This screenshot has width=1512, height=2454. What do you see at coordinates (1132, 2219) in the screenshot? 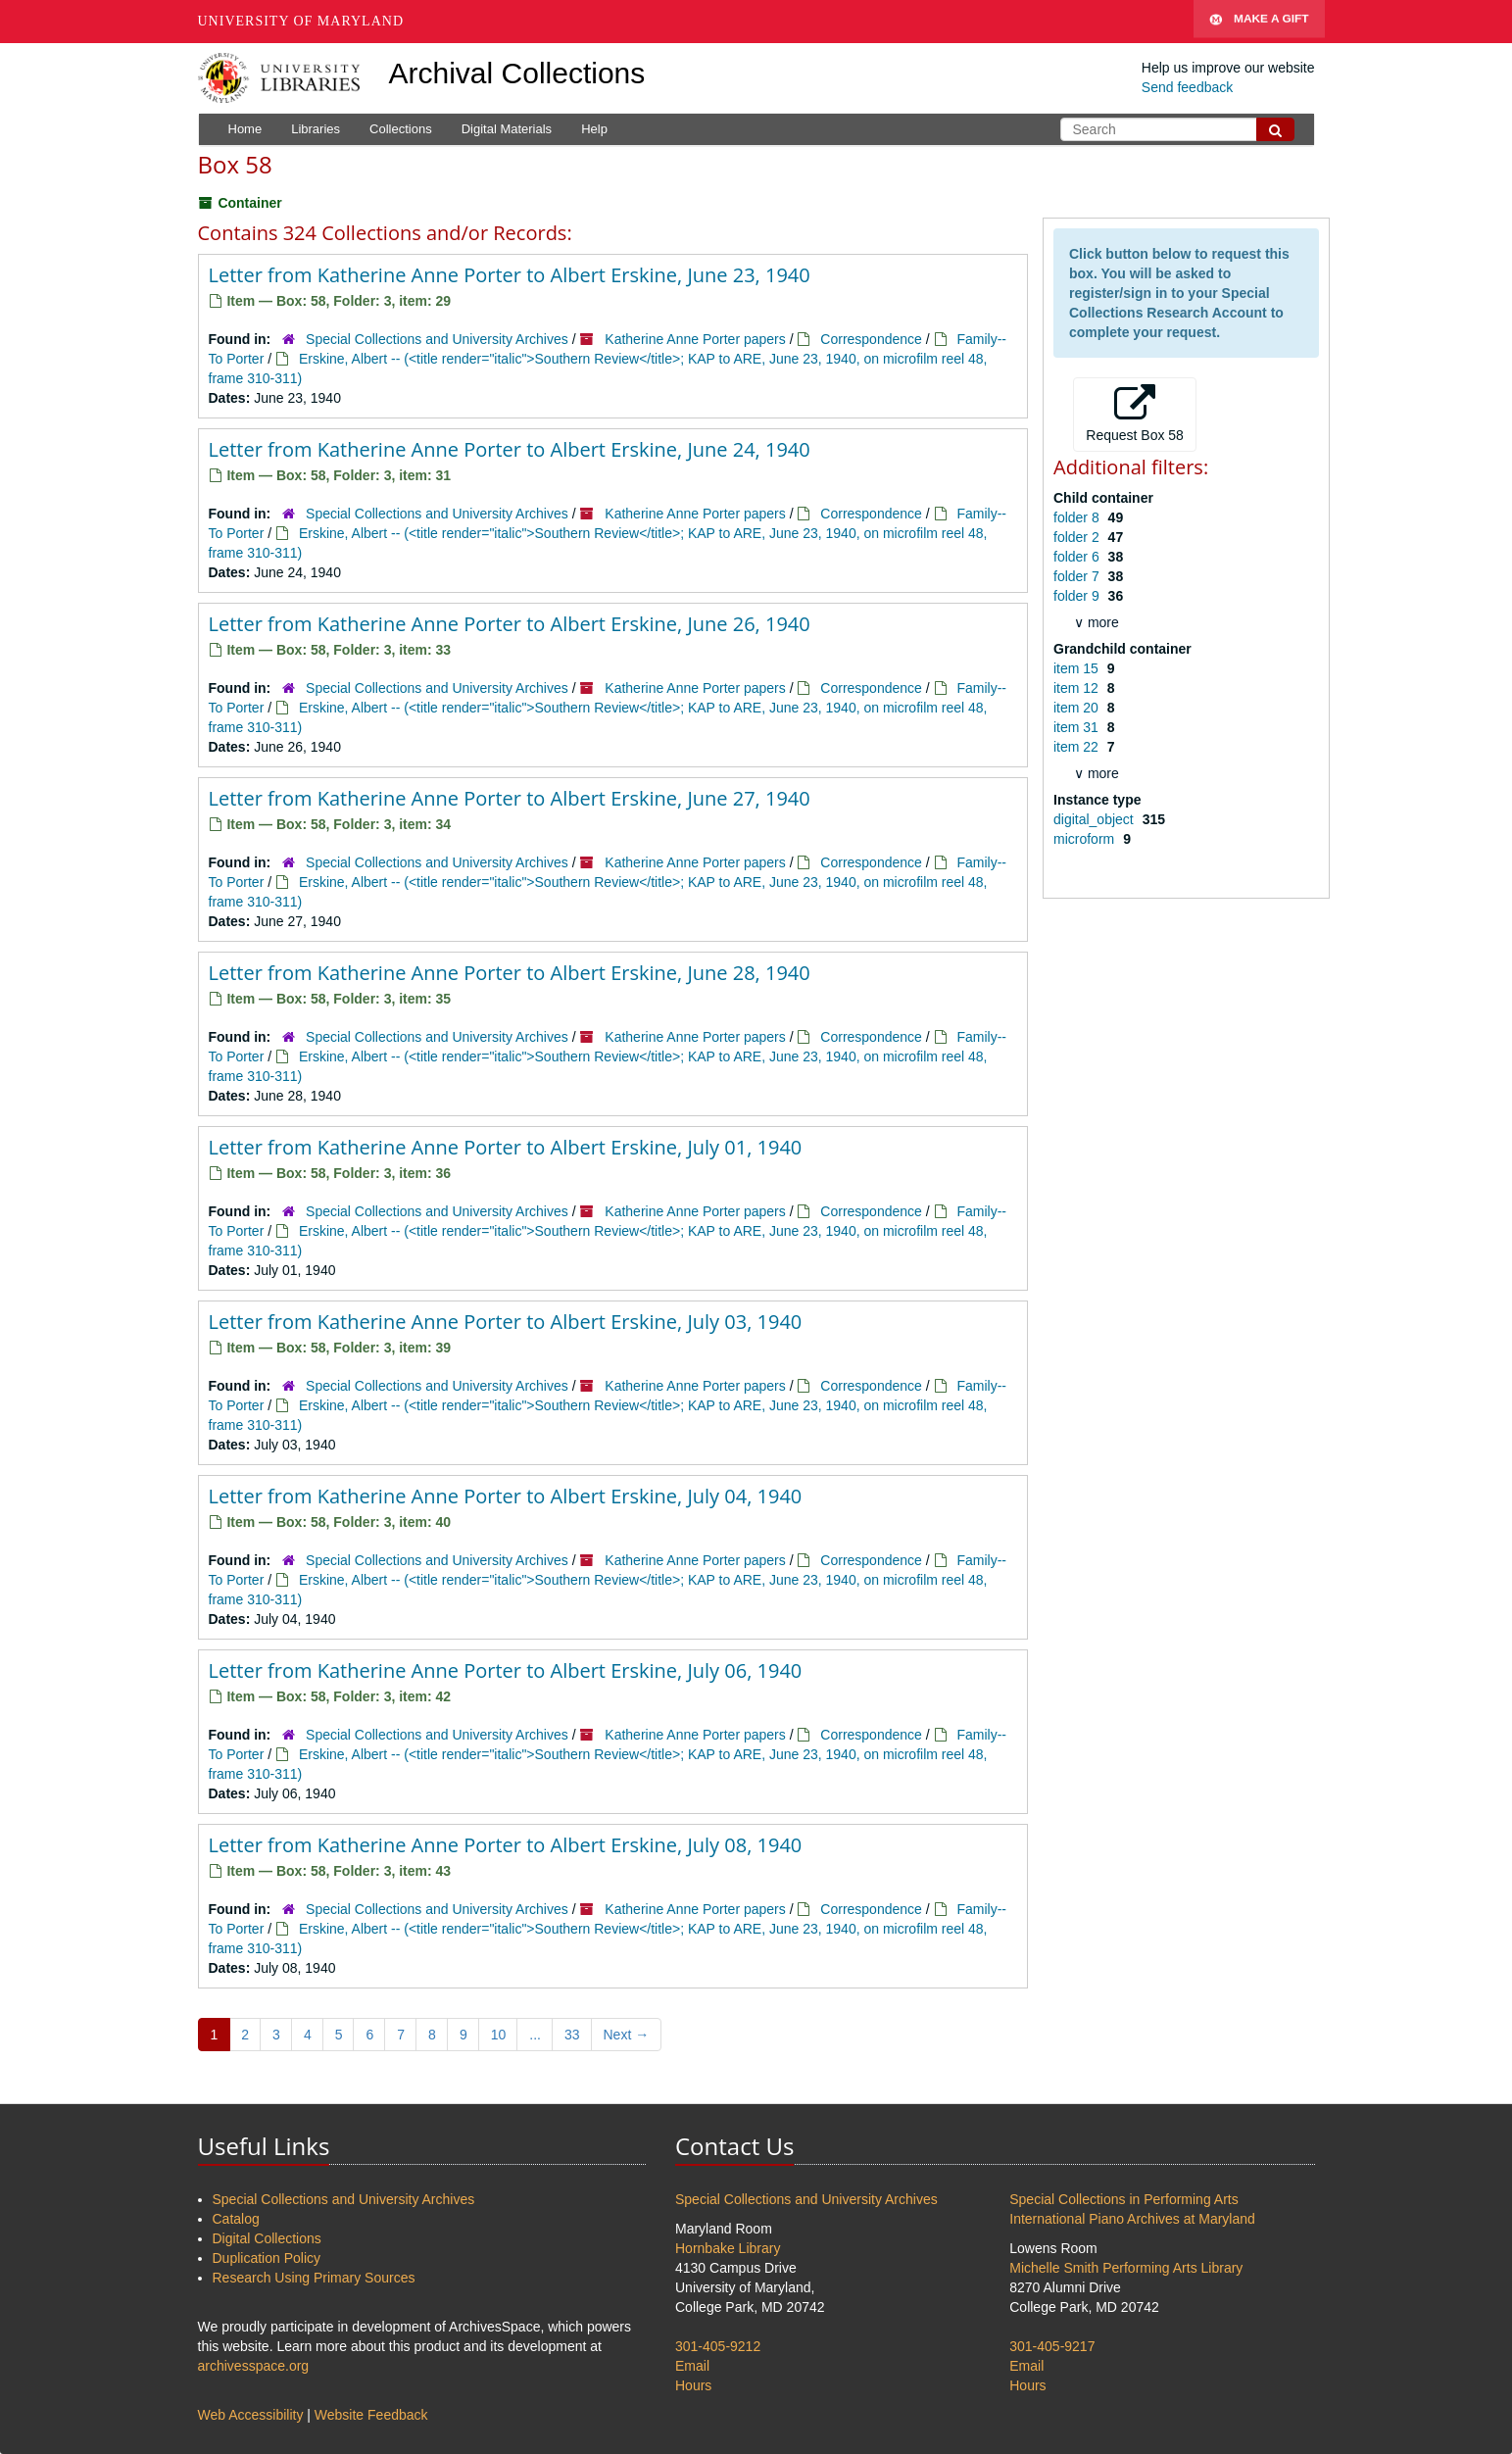
I see `International Piano Archives at Maryland` at bounding box center [1132, 2219].